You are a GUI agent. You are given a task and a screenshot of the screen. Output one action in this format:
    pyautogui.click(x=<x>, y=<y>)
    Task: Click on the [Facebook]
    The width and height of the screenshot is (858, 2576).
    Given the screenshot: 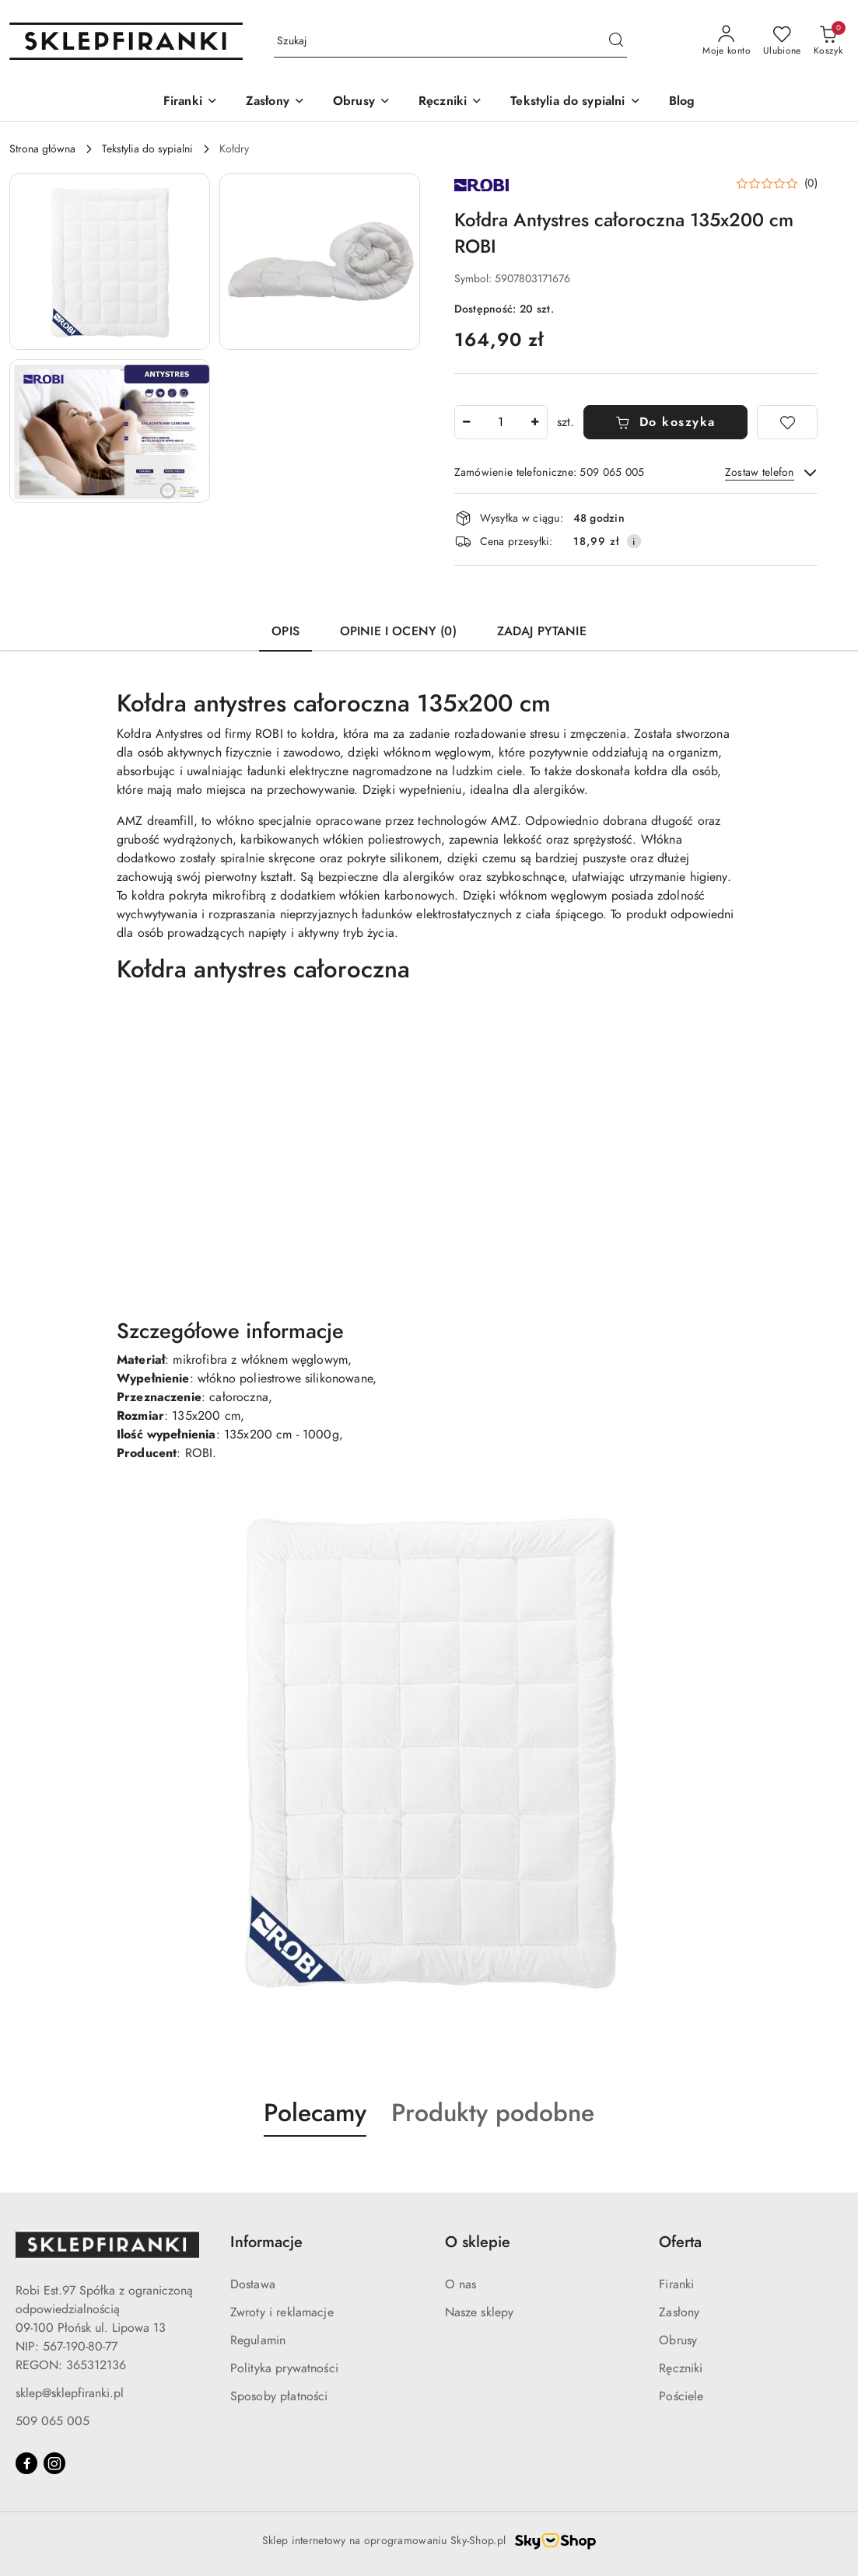 What is the action you would take?
    pyautogui.click(x=26, y=2463)
    